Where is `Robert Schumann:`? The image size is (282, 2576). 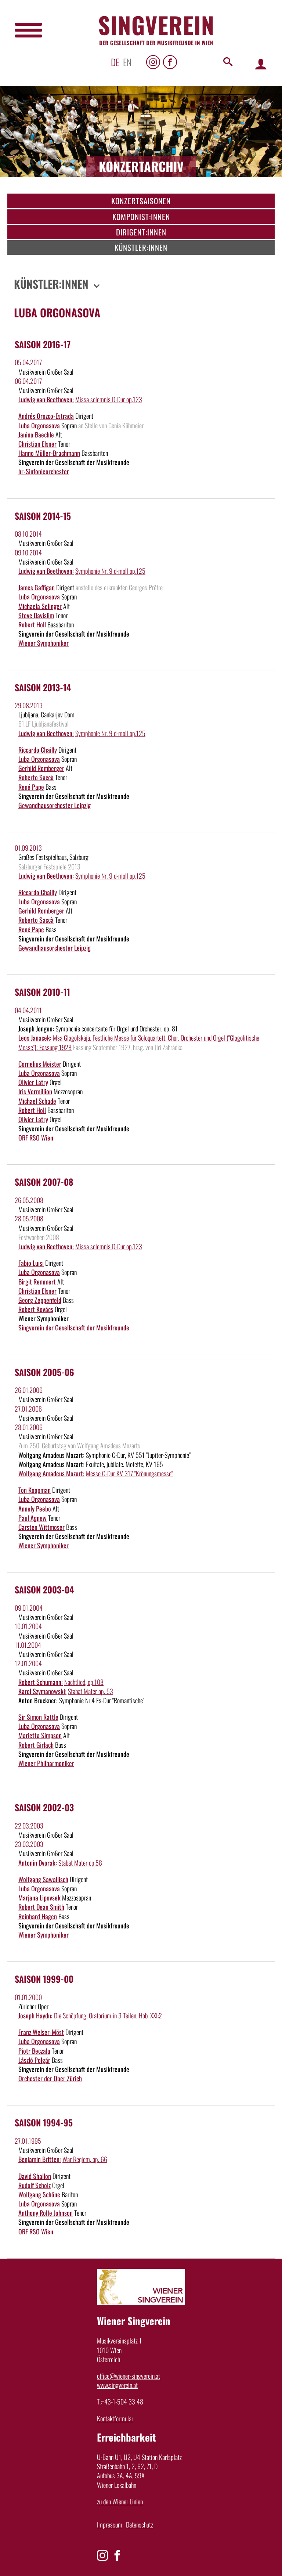 Robert Schumann: is located at coordinates (40, 1682).